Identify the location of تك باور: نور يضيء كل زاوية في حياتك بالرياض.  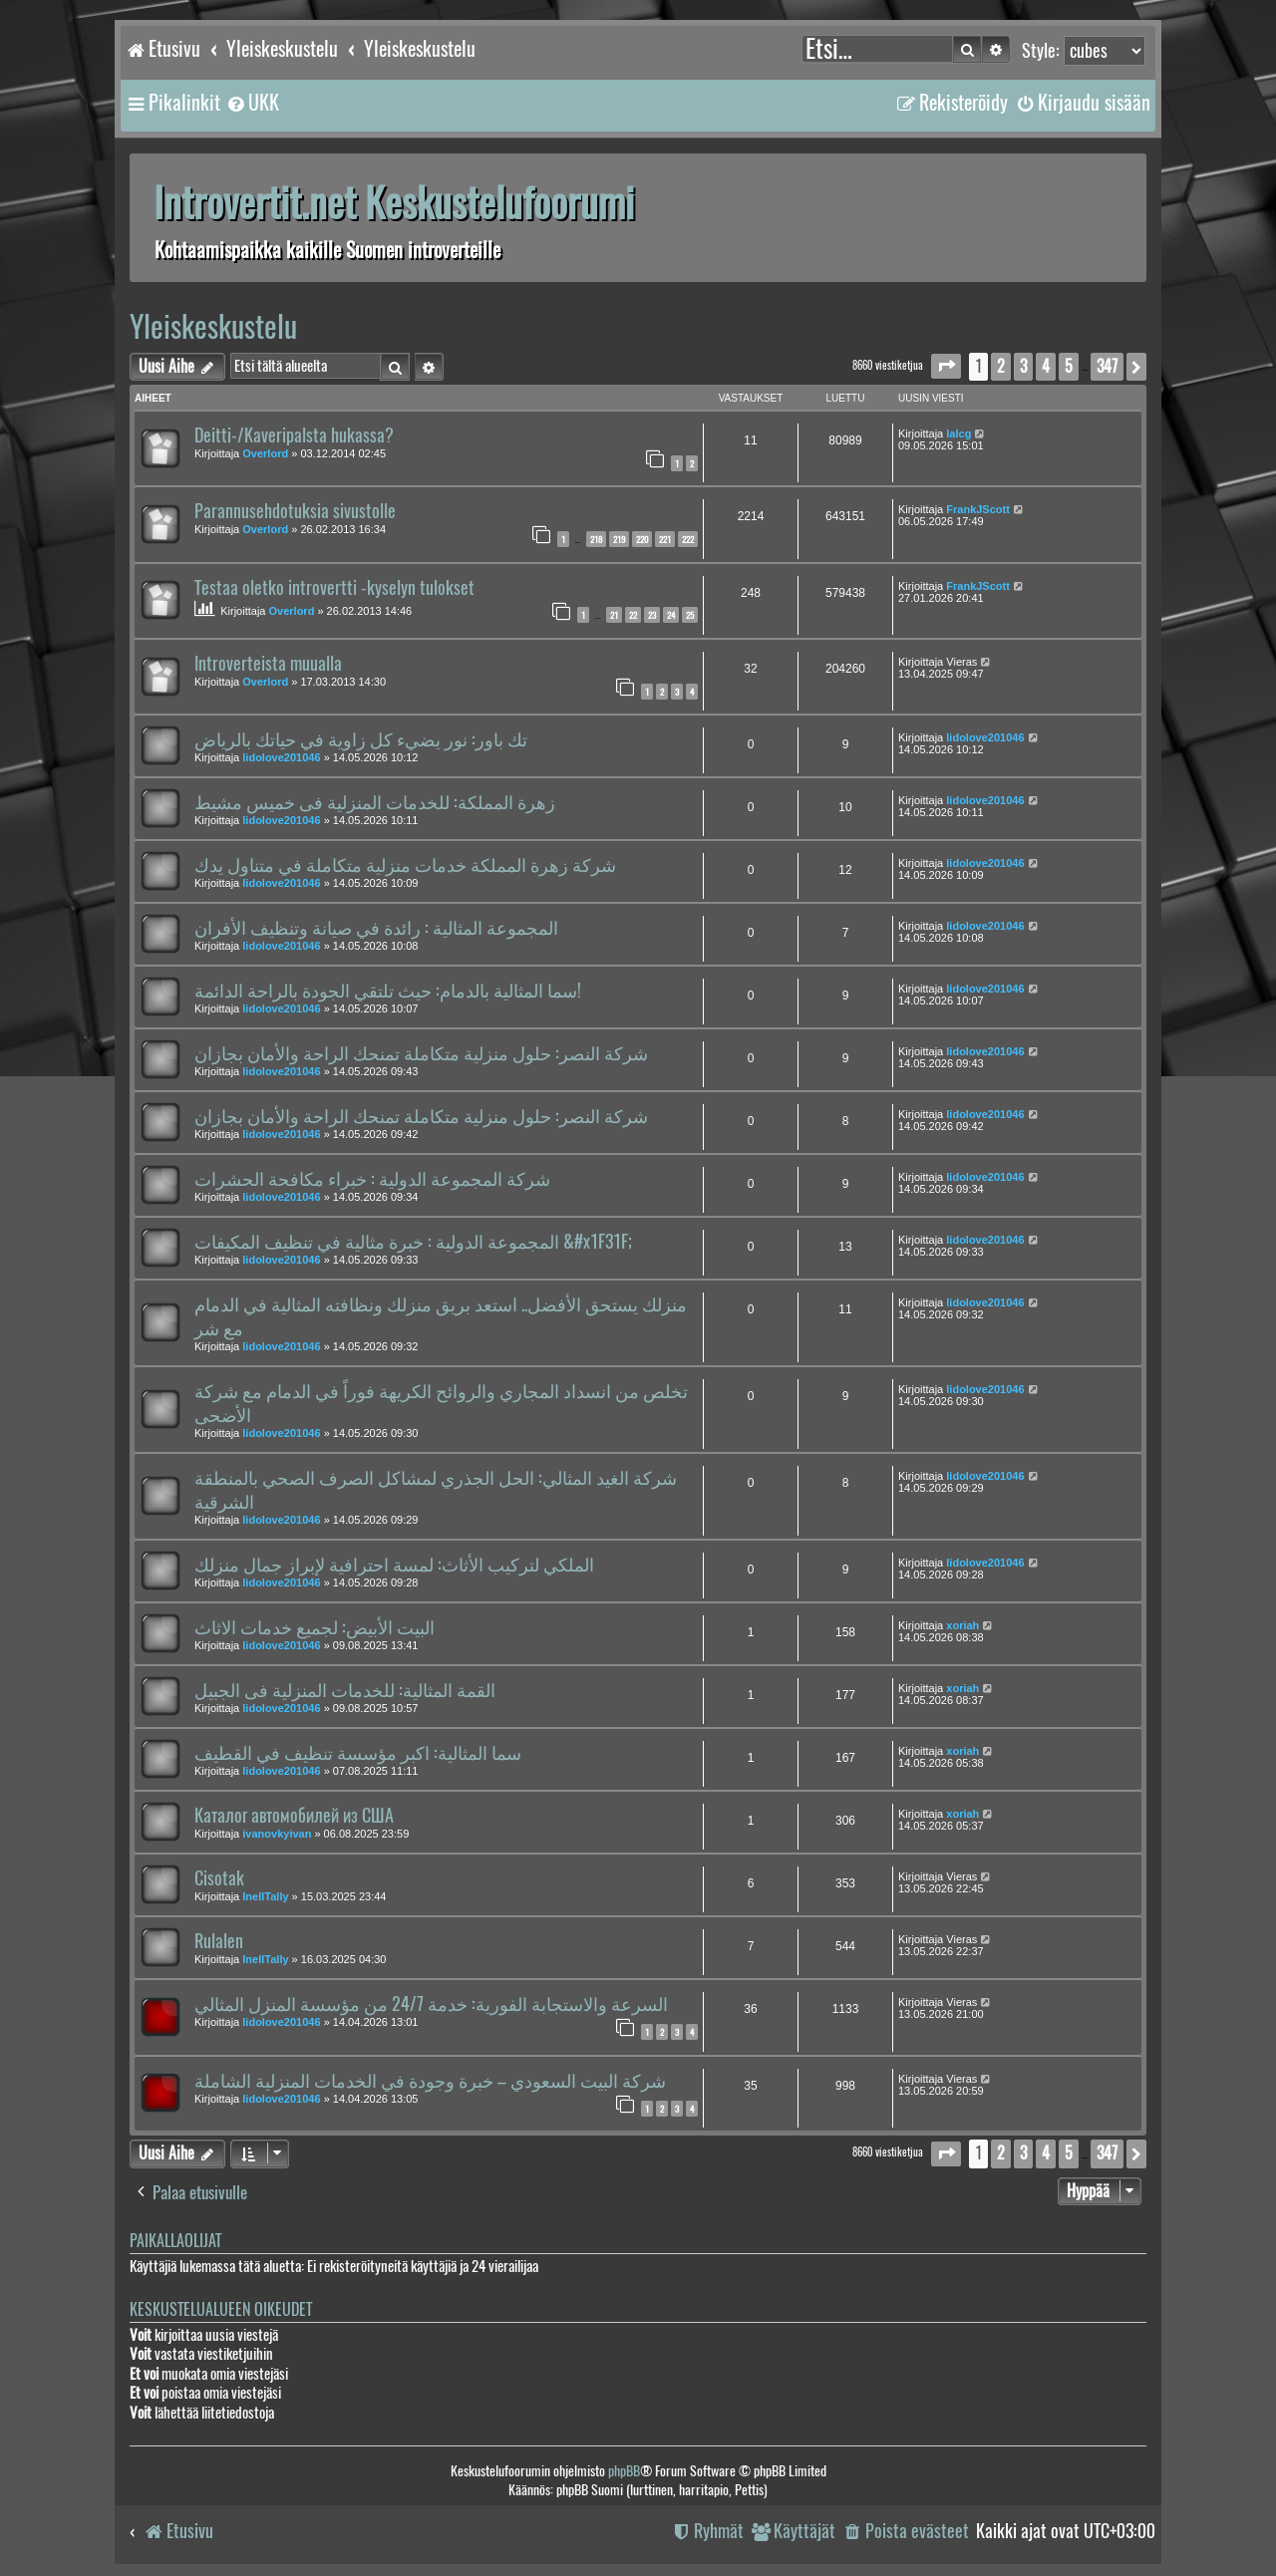
(360, 739).